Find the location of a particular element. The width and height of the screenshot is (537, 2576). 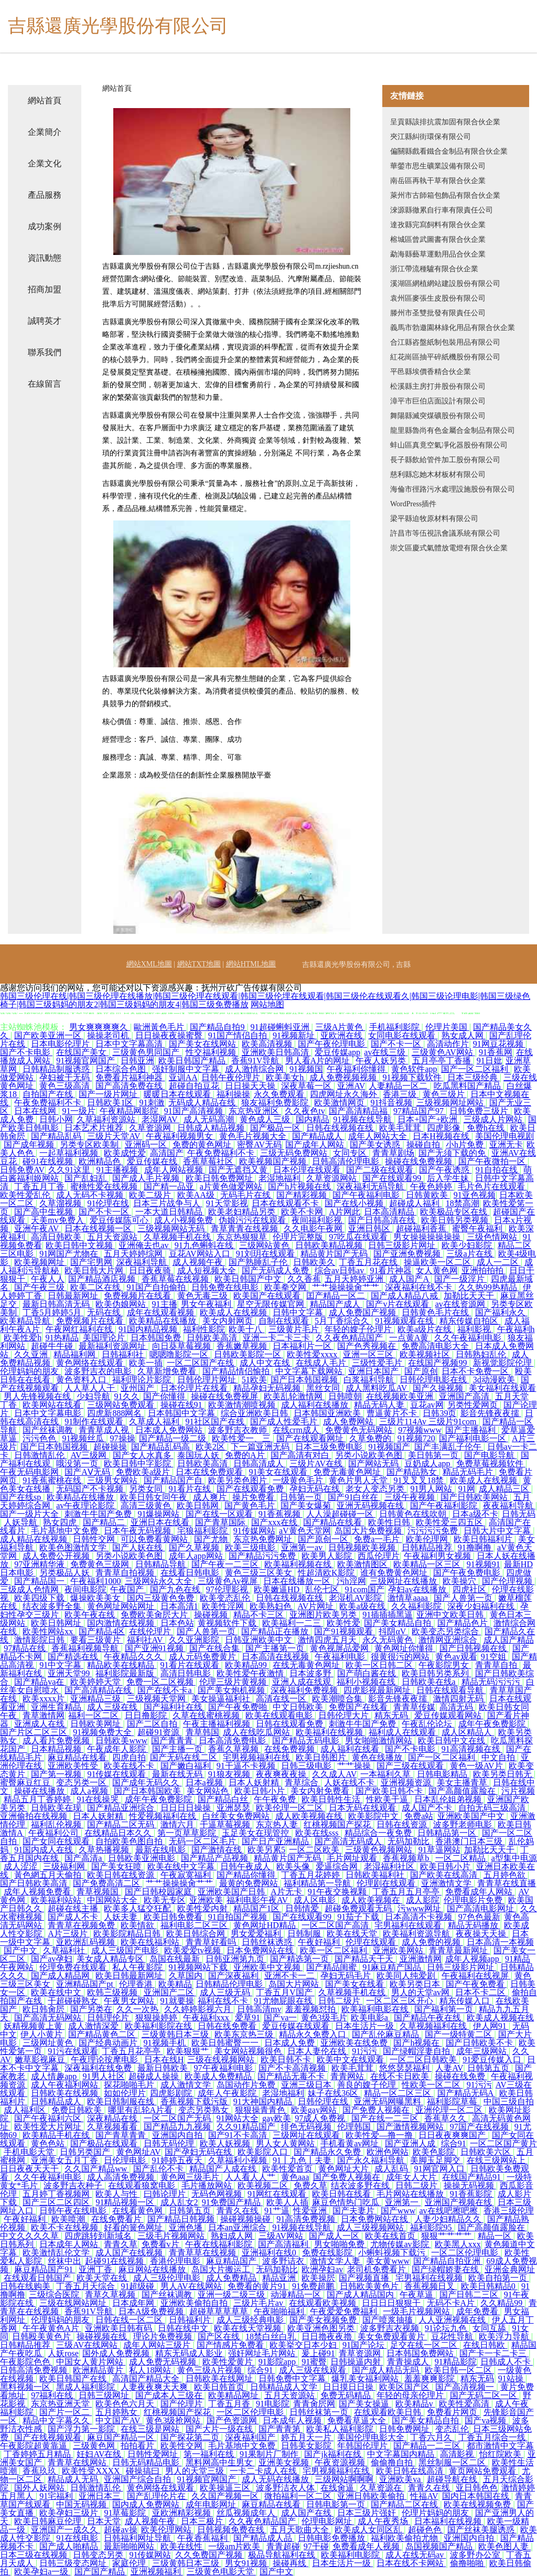

国产高清福利 is located at coordinates (284, 2244).